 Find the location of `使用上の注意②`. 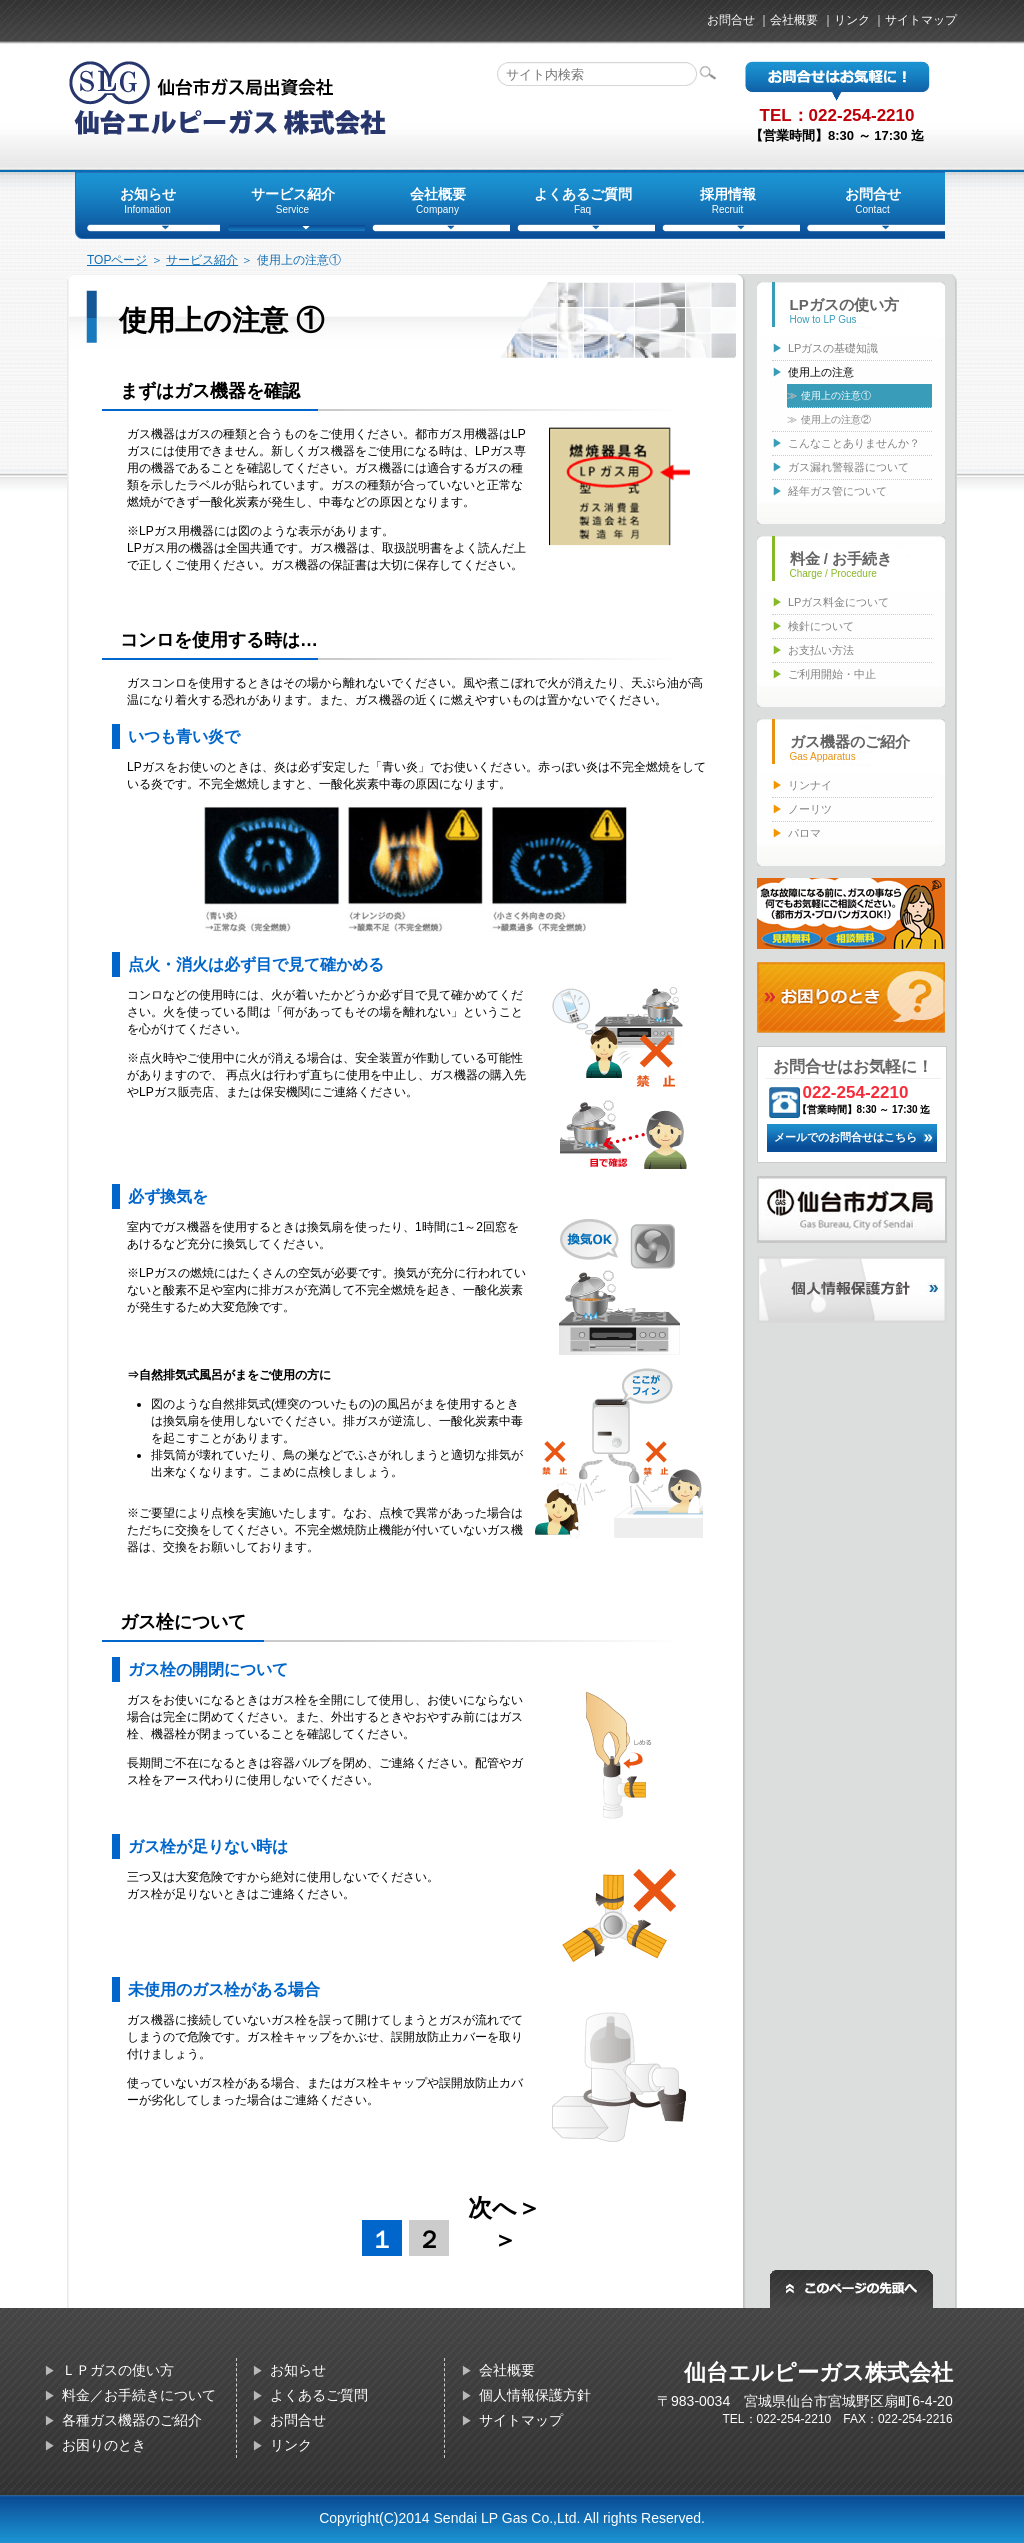

使用上の注意② is located at coordinates (836, 419).